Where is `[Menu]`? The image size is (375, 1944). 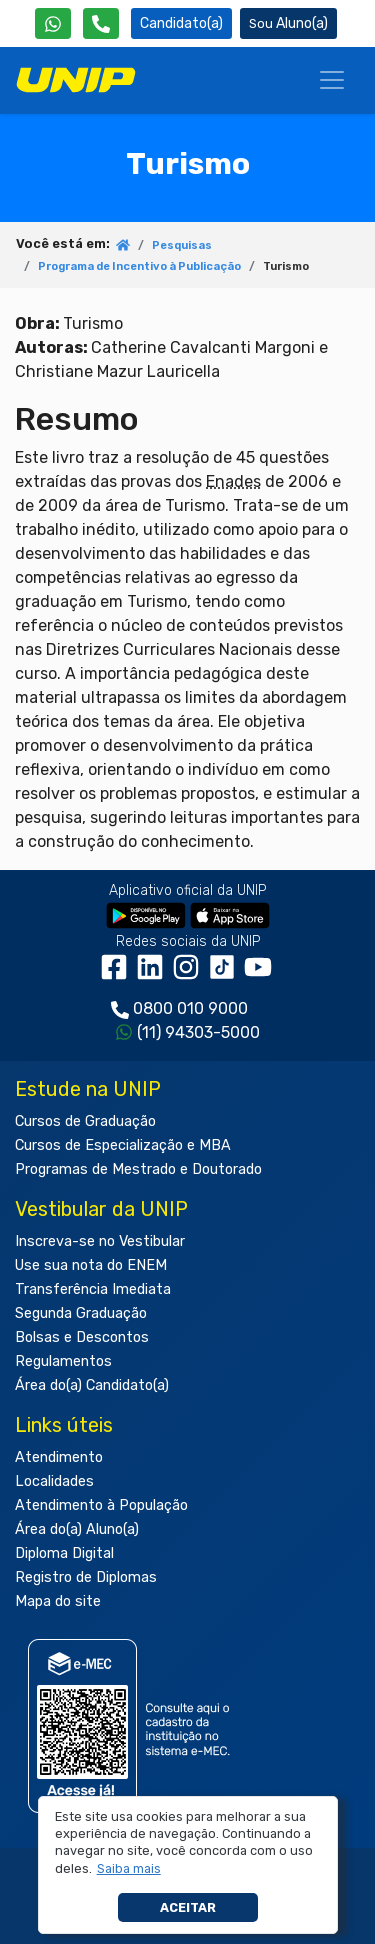 [Menu] is located at coordinates (332, 80).